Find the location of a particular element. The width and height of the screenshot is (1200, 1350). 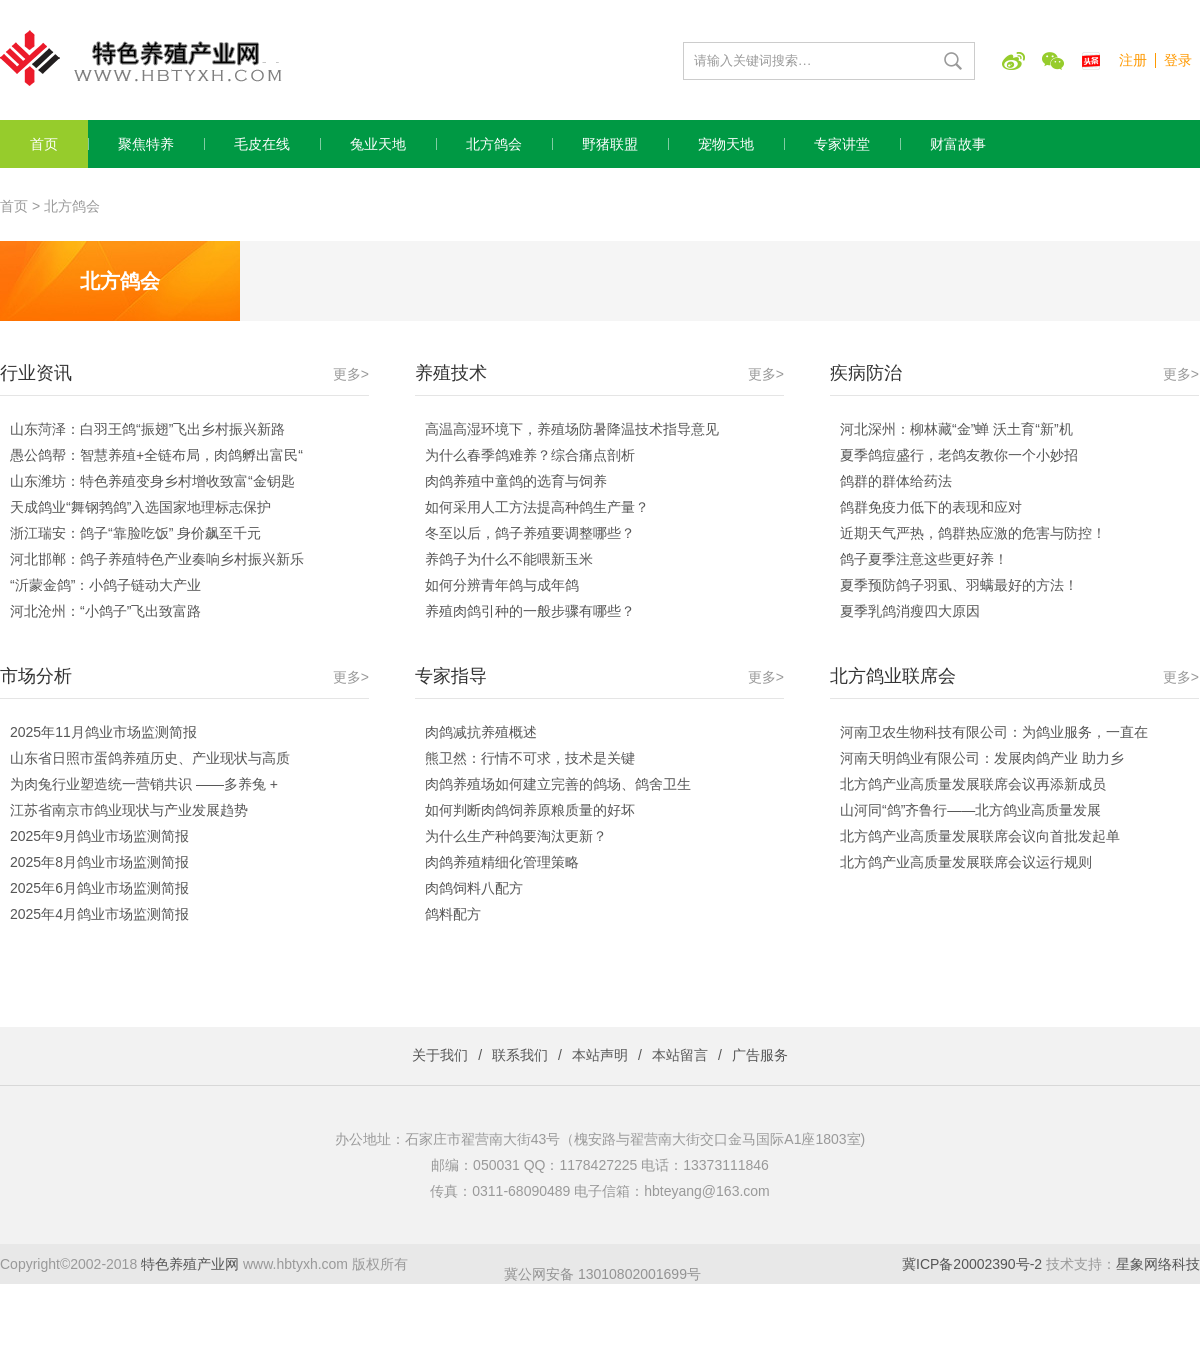

江苏省南京市鸽业现状与产业发展趋势 is located at coordinates (129, 810).